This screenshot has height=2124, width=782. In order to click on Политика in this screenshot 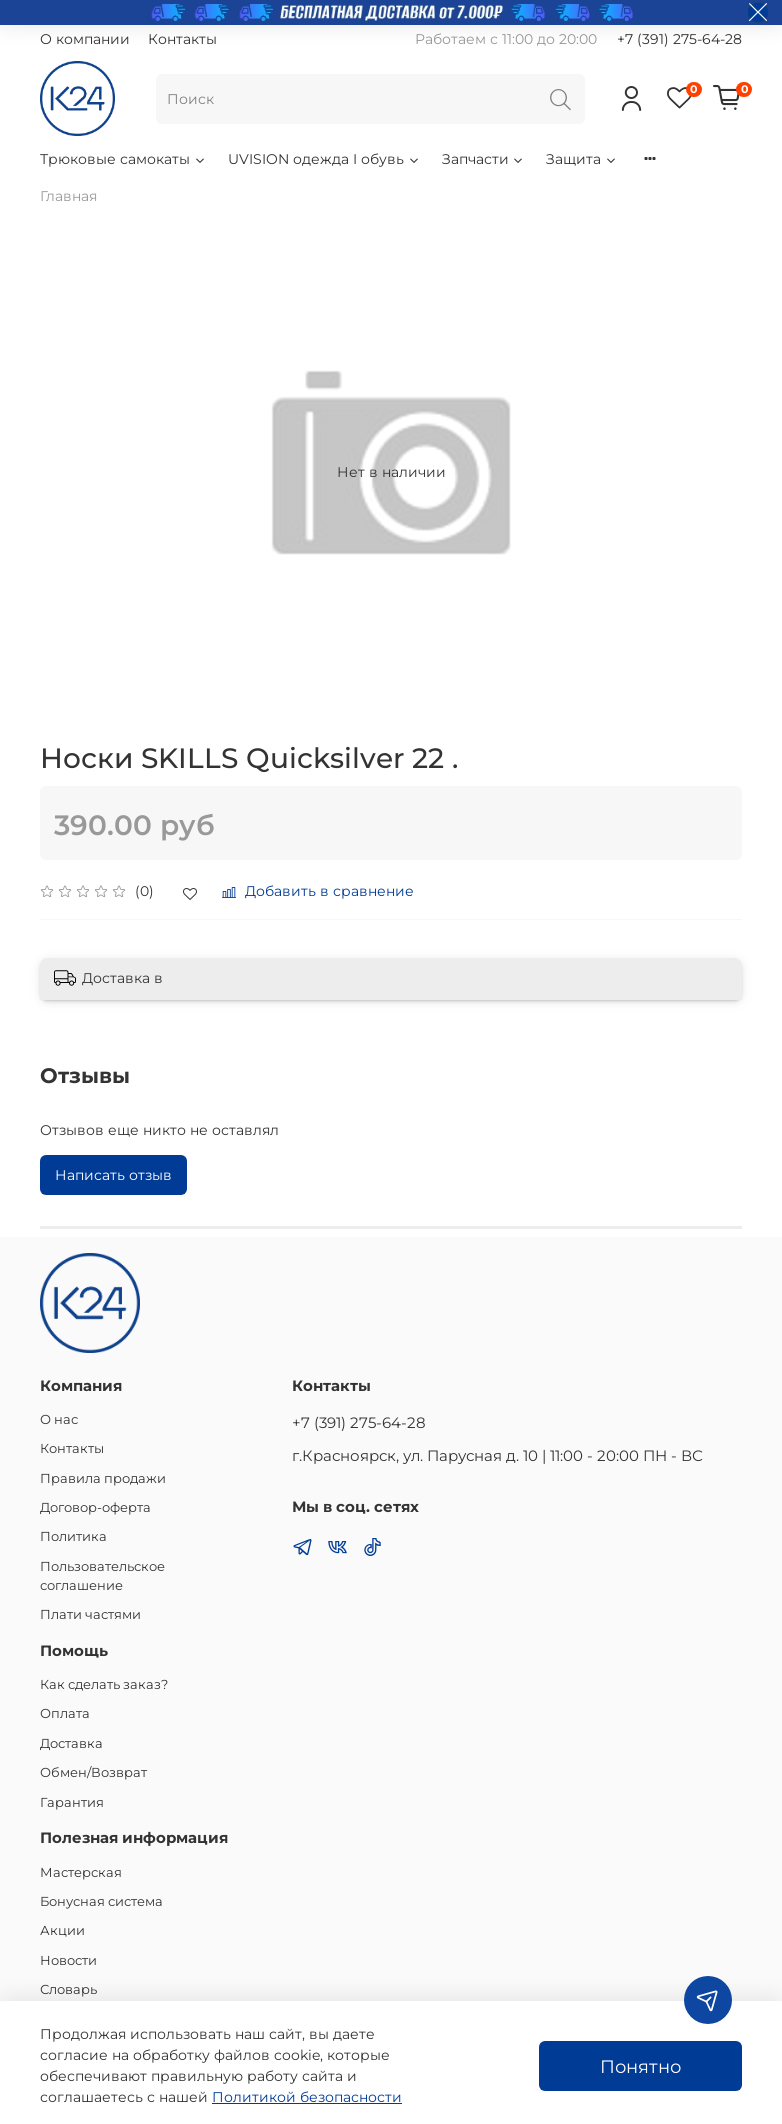, I will do `click(73, 1536)`.